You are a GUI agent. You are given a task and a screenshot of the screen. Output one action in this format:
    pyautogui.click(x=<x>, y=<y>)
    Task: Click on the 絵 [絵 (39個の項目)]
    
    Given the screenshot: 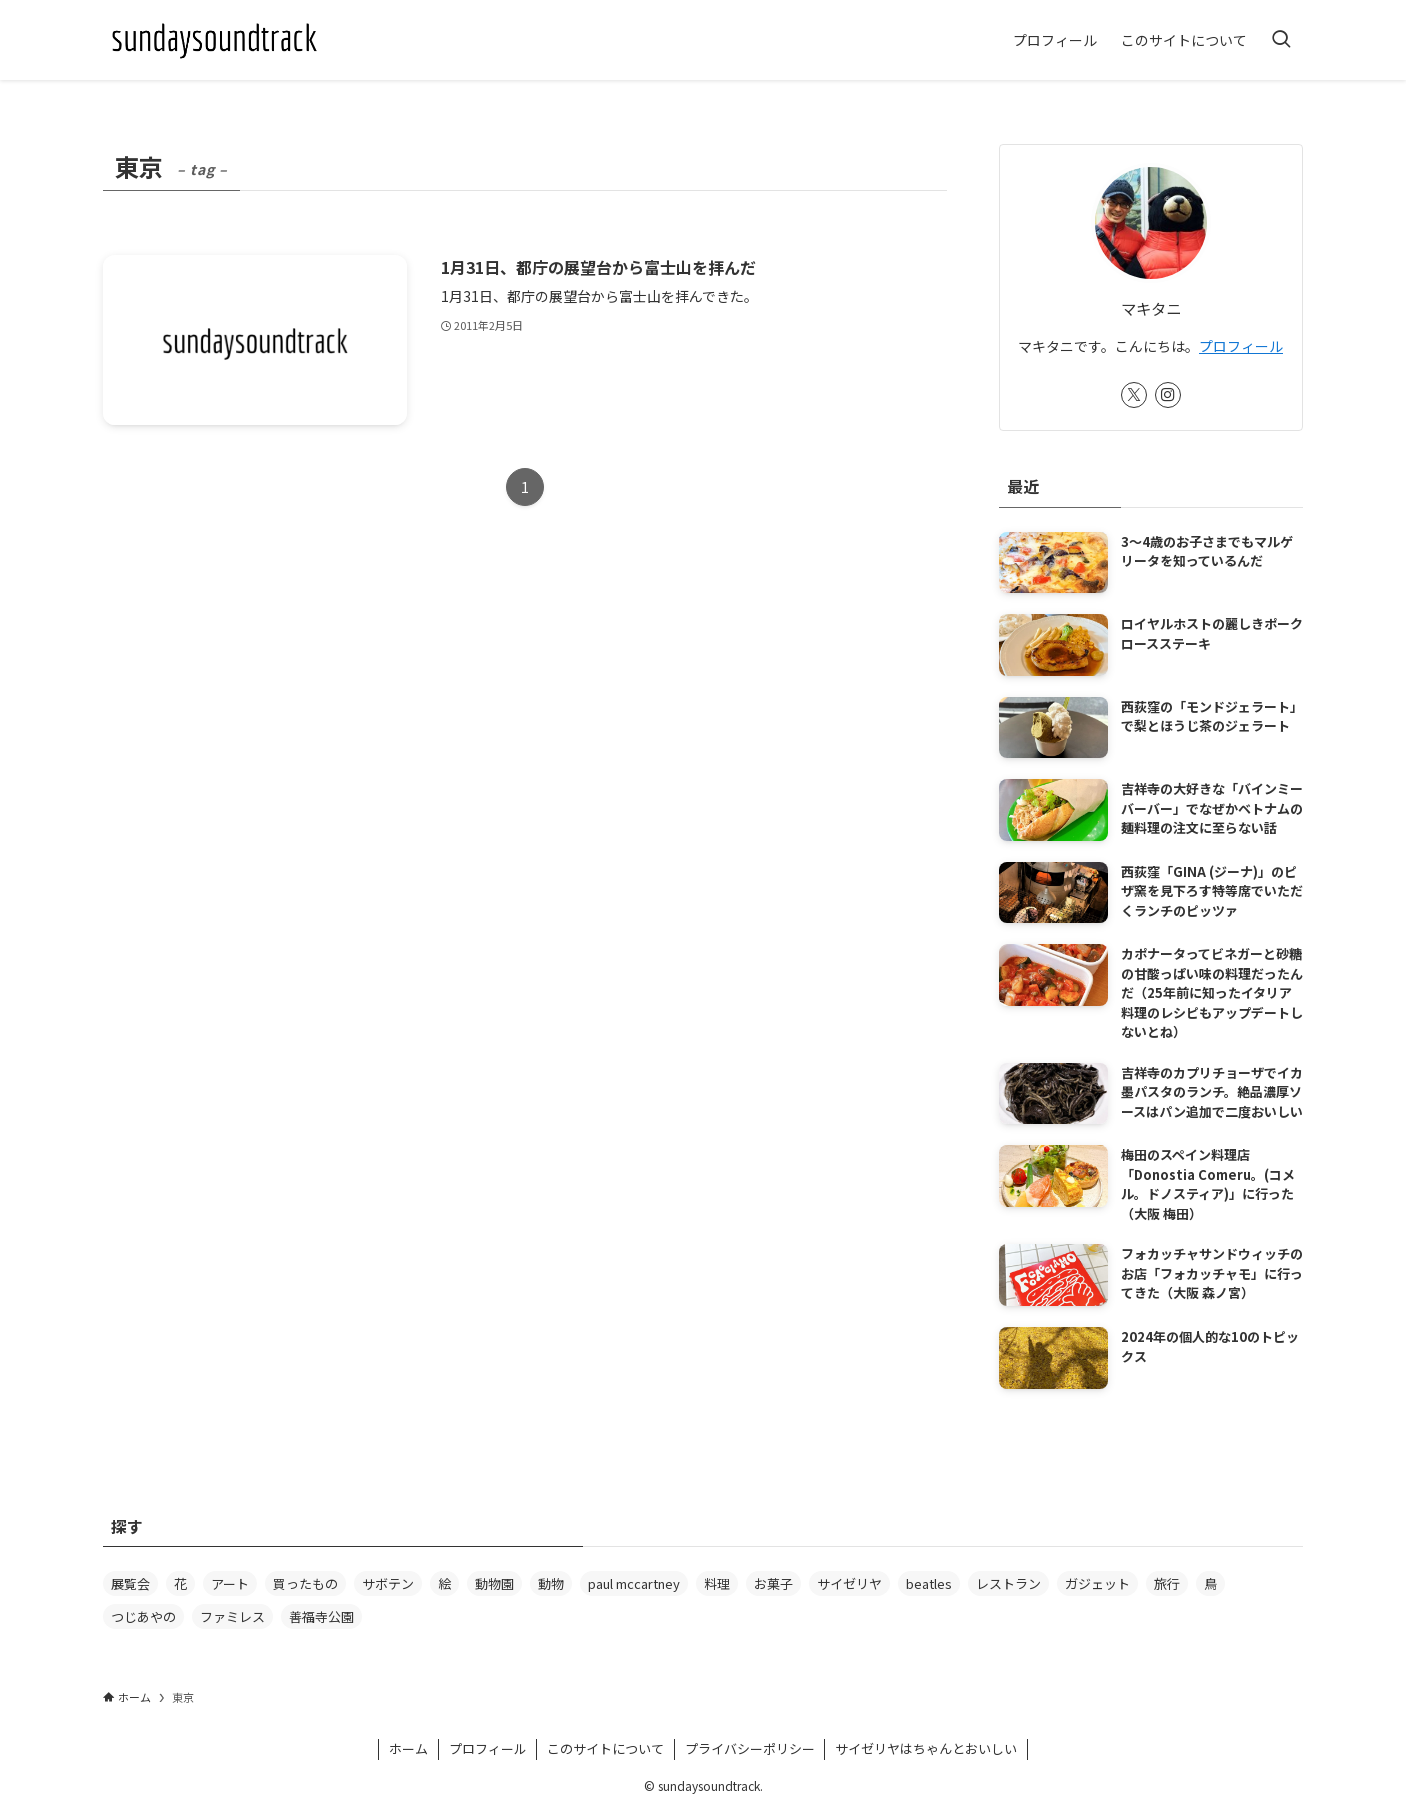 What is the action you would take?
    pyautogui.click(x=444, y=1583)
    